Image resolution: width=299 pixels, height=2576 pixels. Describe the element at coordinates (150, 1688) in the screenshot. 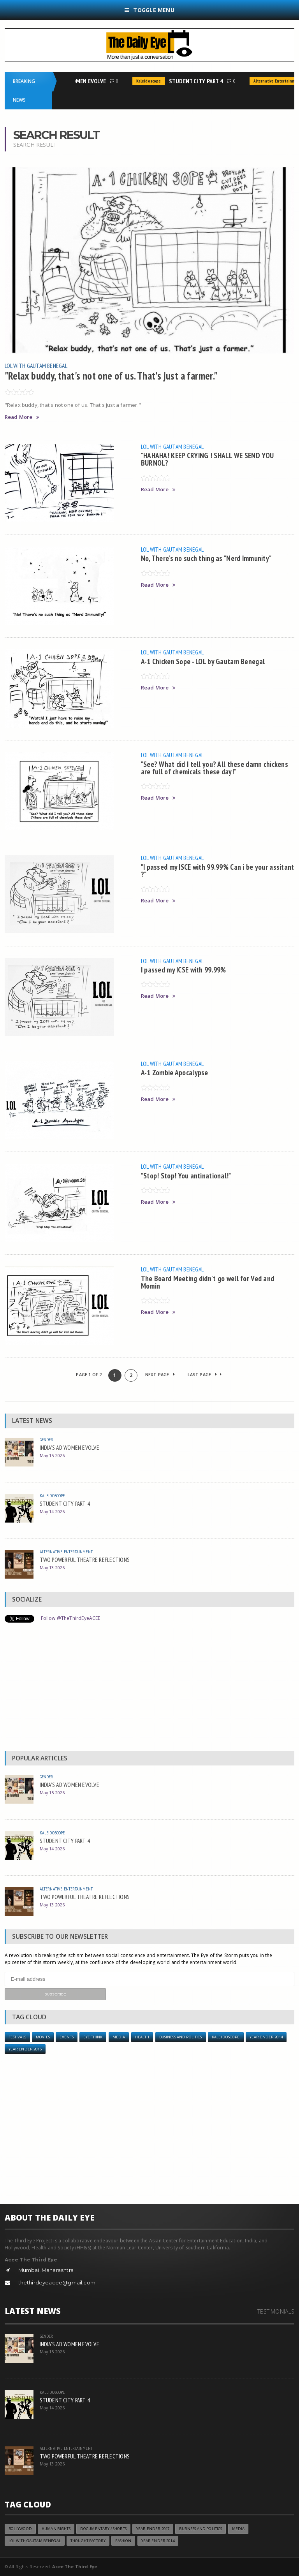

I see `[Advertisement]` at that location.